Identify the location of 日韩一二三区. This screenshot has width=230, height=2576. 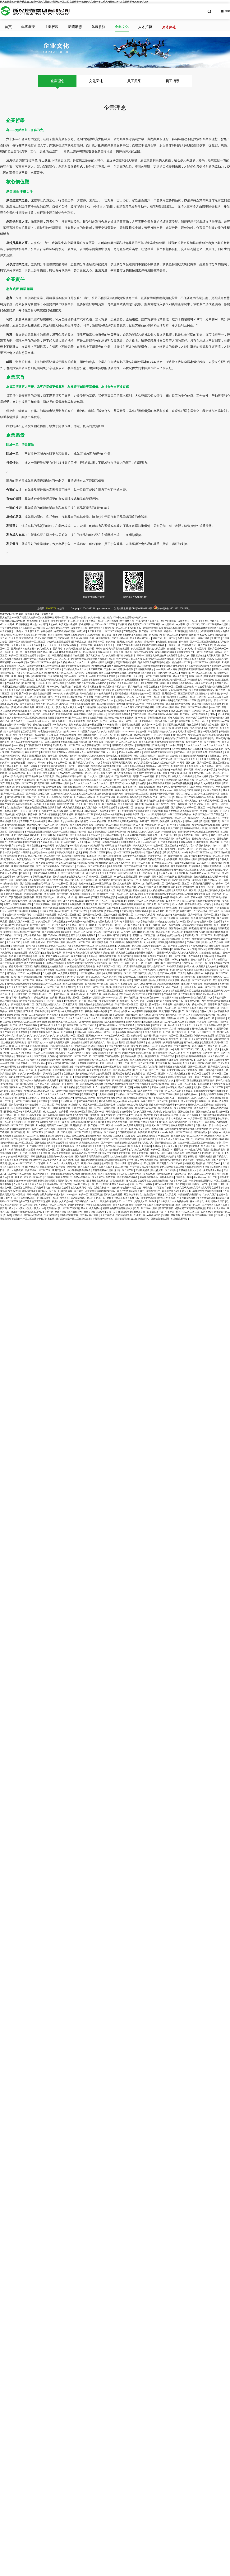
(144, 655).